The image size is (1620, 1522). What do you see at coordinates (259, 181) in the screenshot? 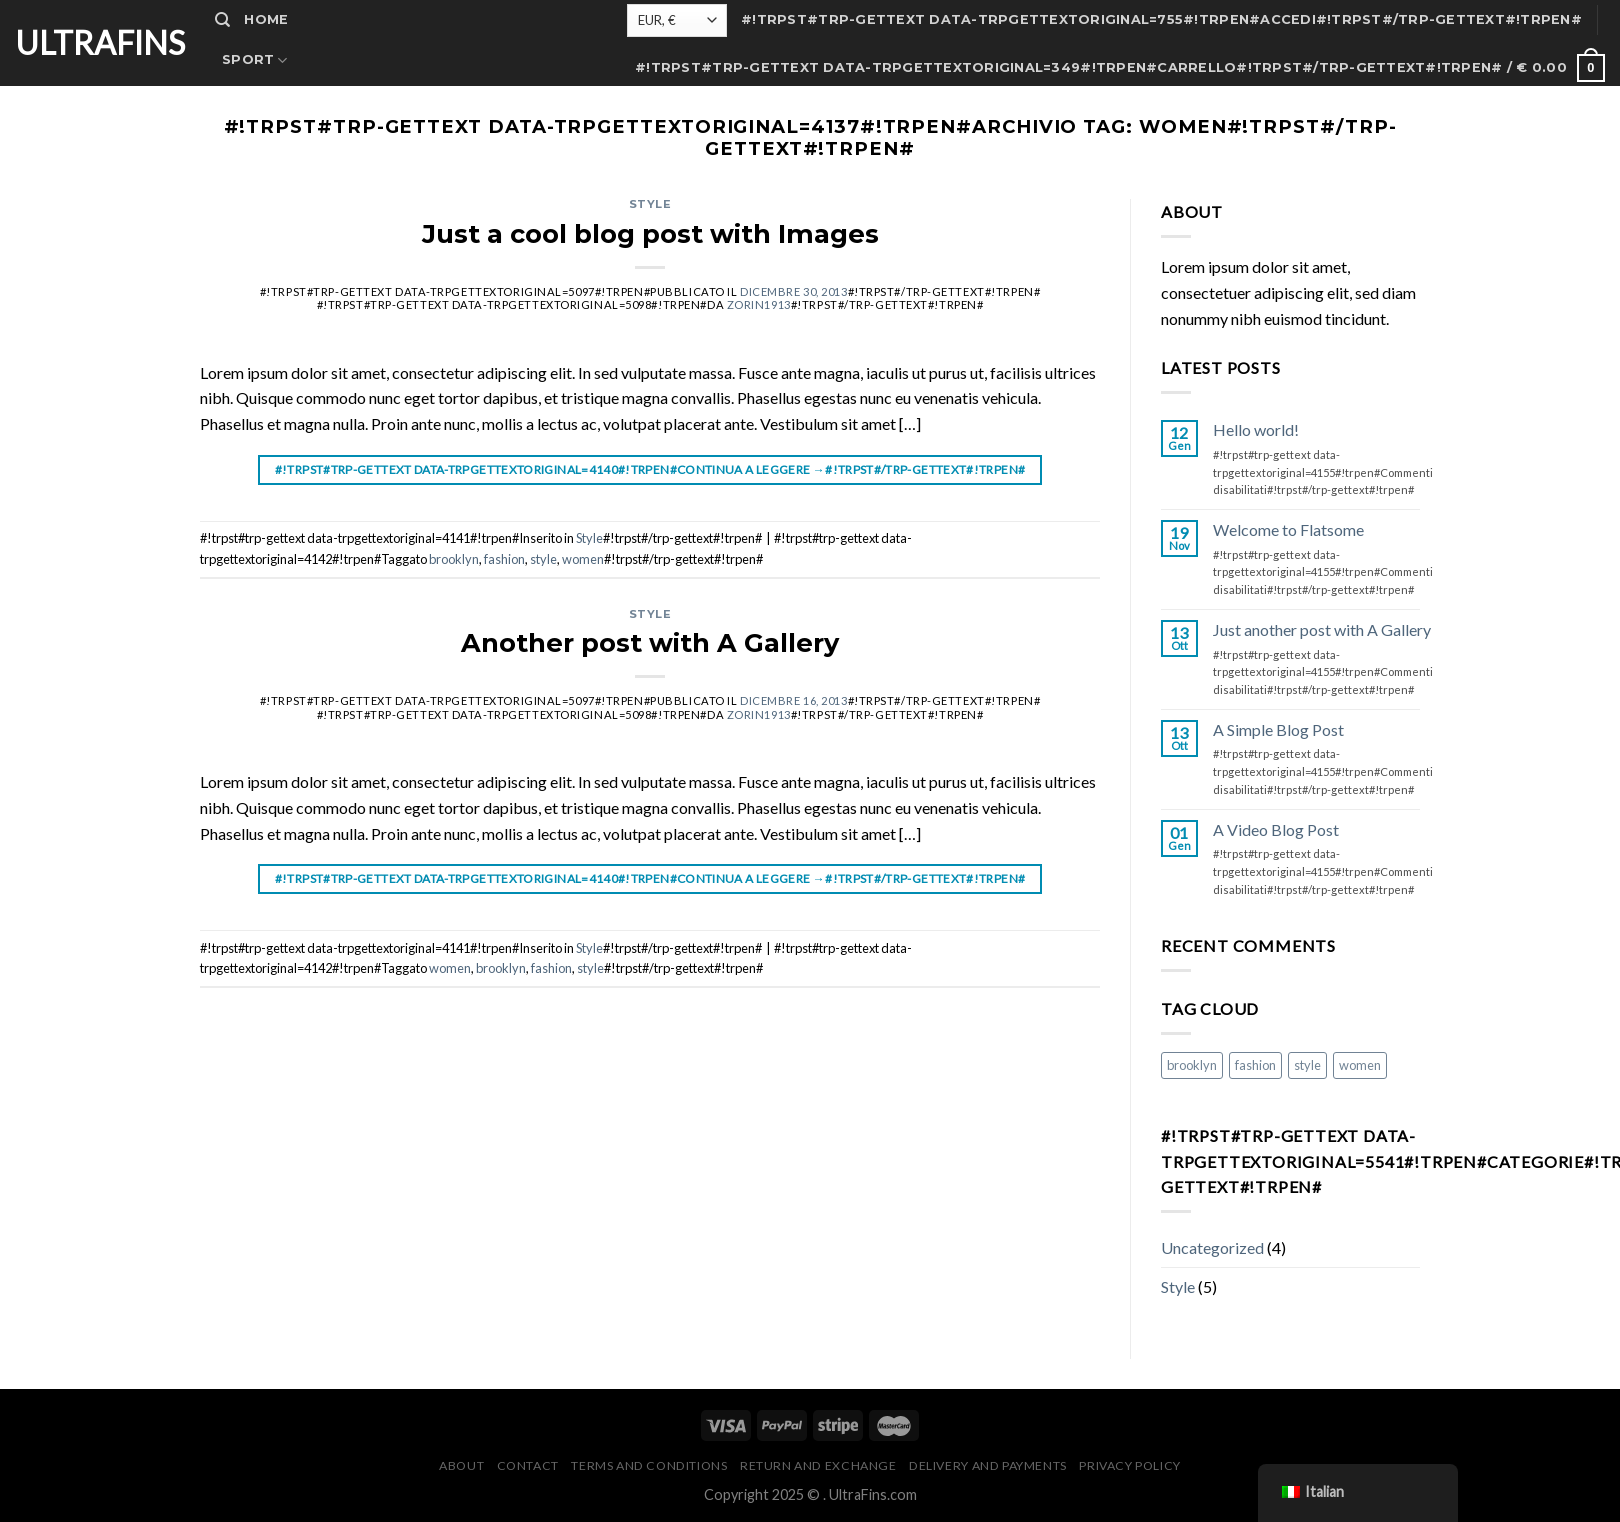
I see `Contact` at bounding box center [259, 181].